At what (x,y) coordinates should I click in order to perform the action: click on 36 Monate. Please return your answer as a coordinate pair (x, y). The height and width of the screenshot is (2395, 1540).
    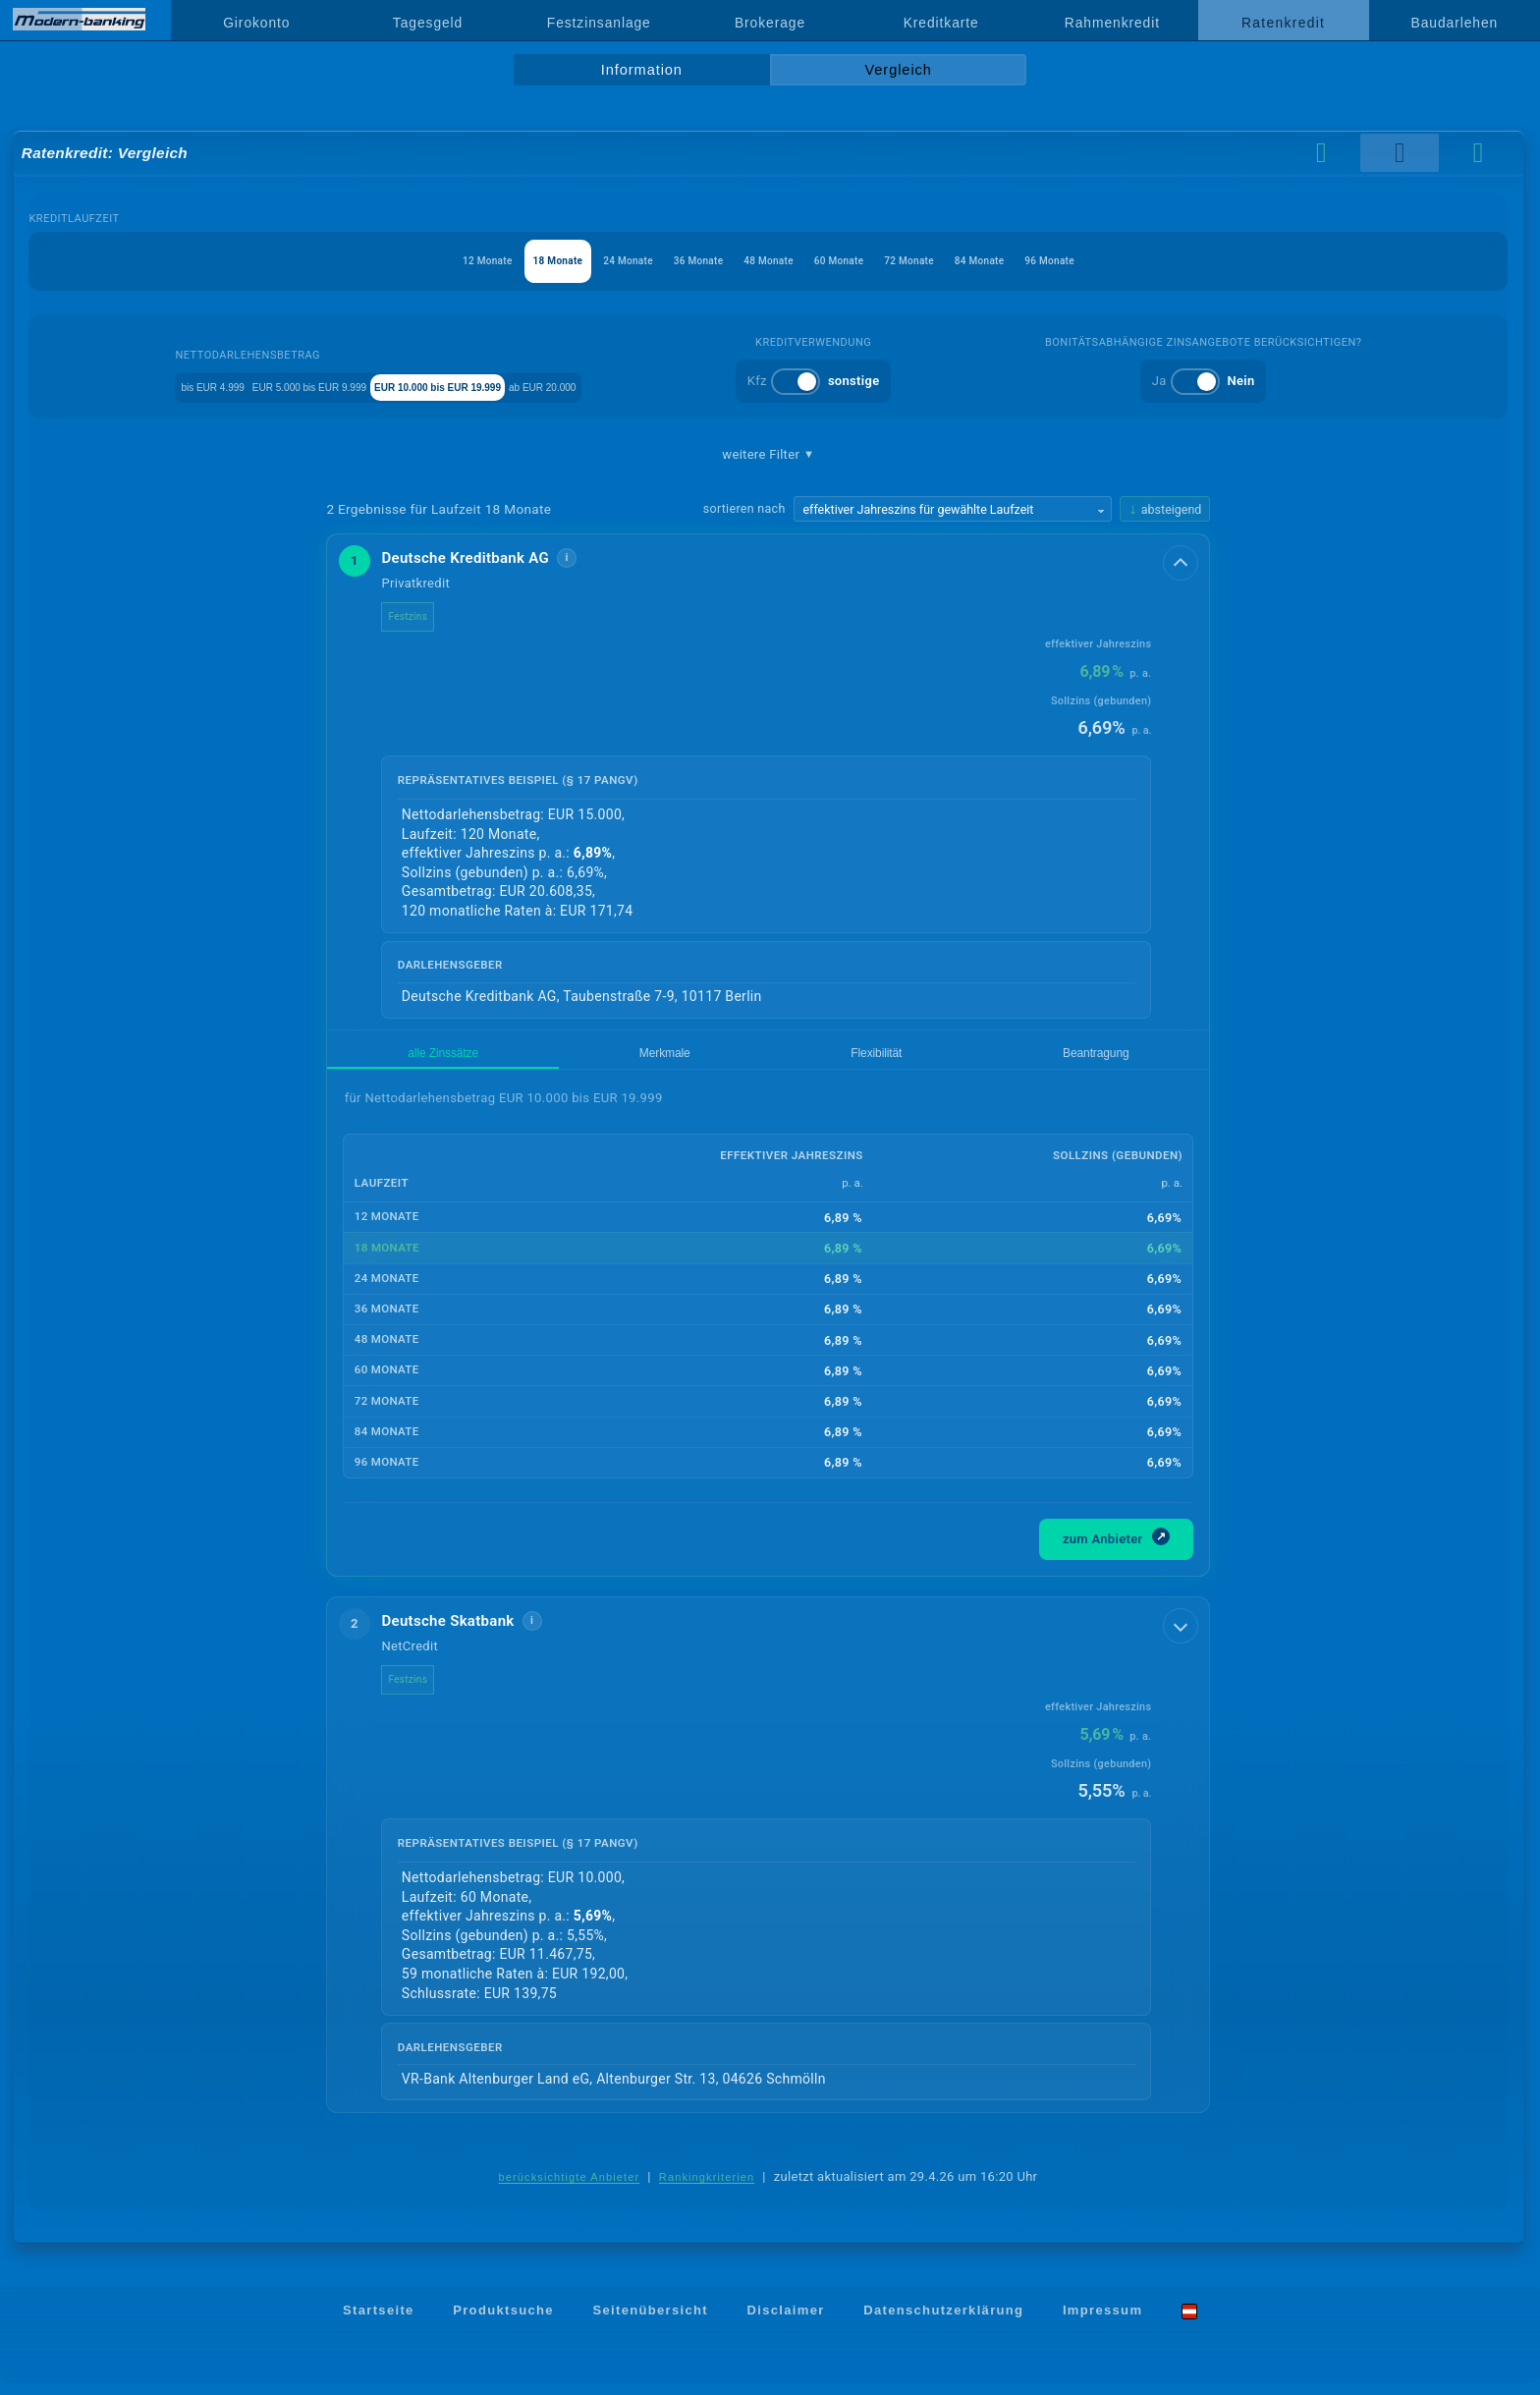
    Looking at the image, I should click on (680, 260).